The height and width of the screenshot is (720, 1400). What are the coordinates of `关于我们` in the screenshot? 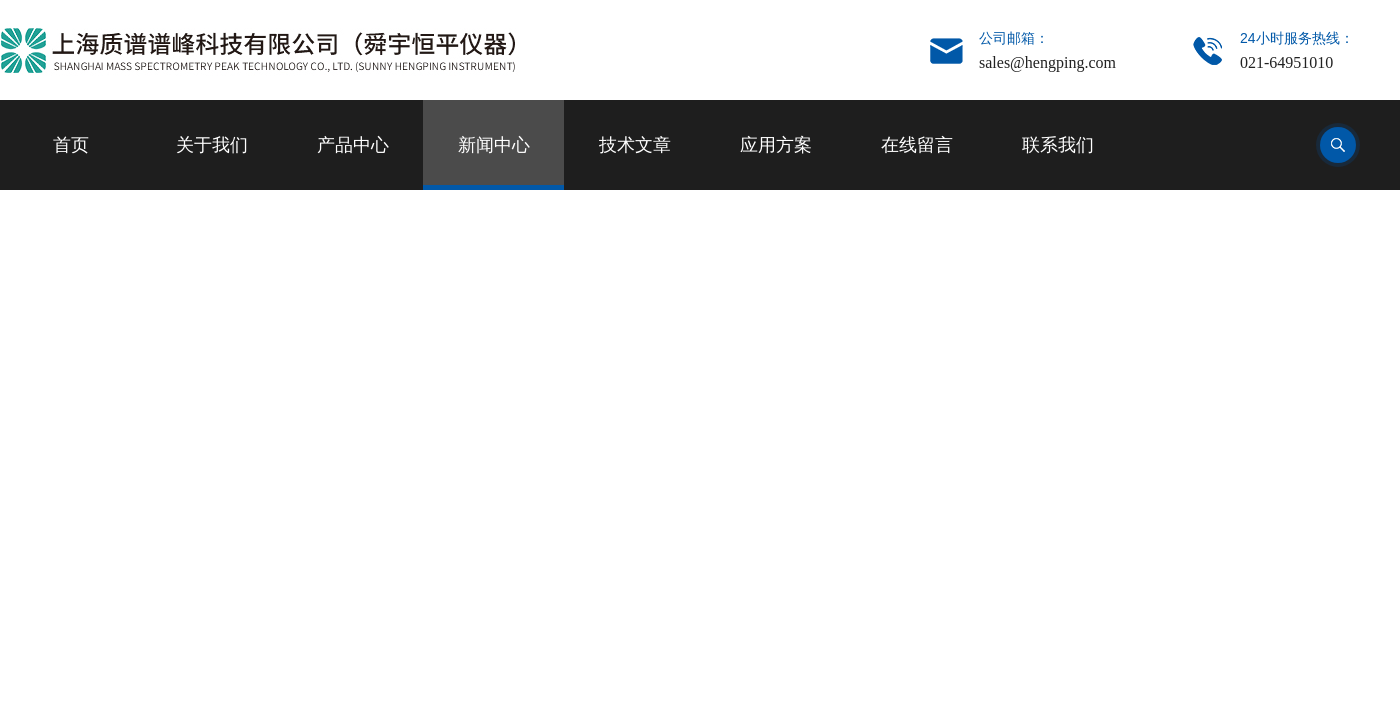 It's located at (212, 145).